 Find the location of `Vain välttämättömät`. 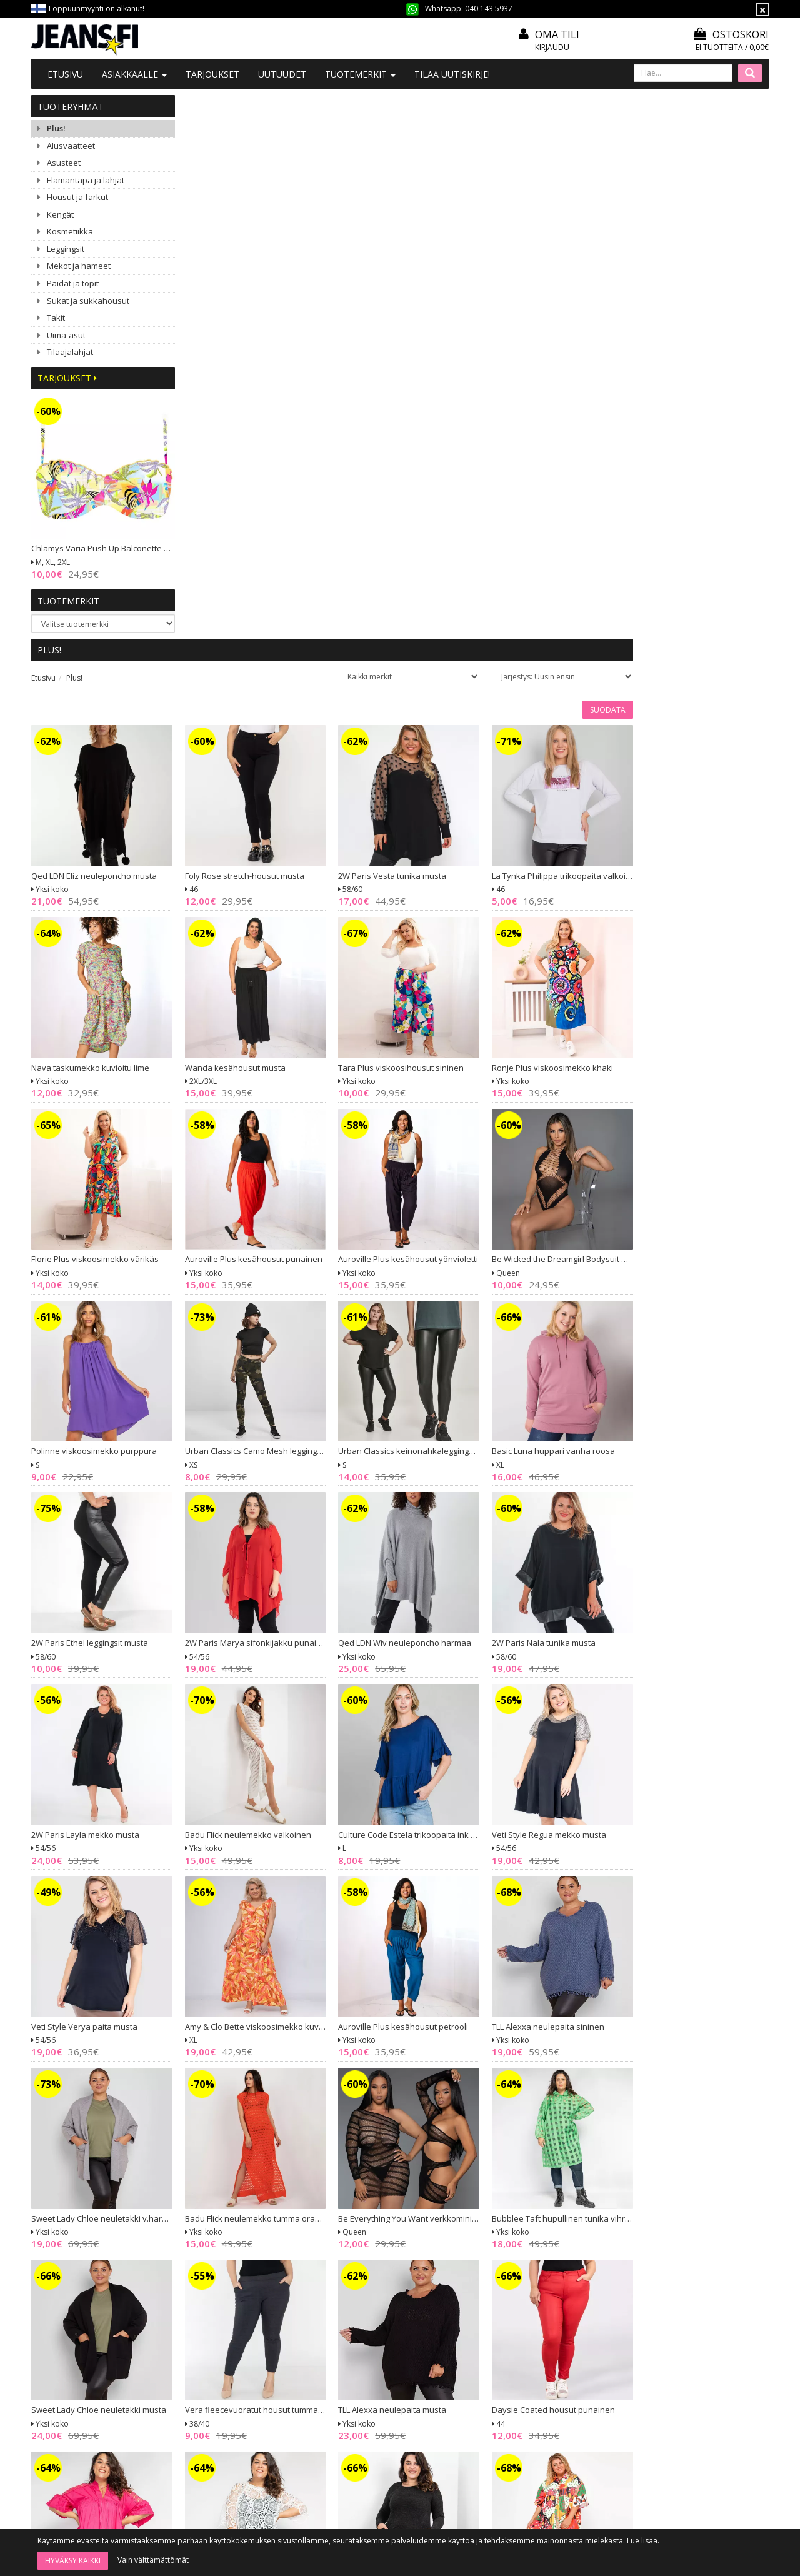

Vain välttämättömät is located at coordinates (153, 2560).